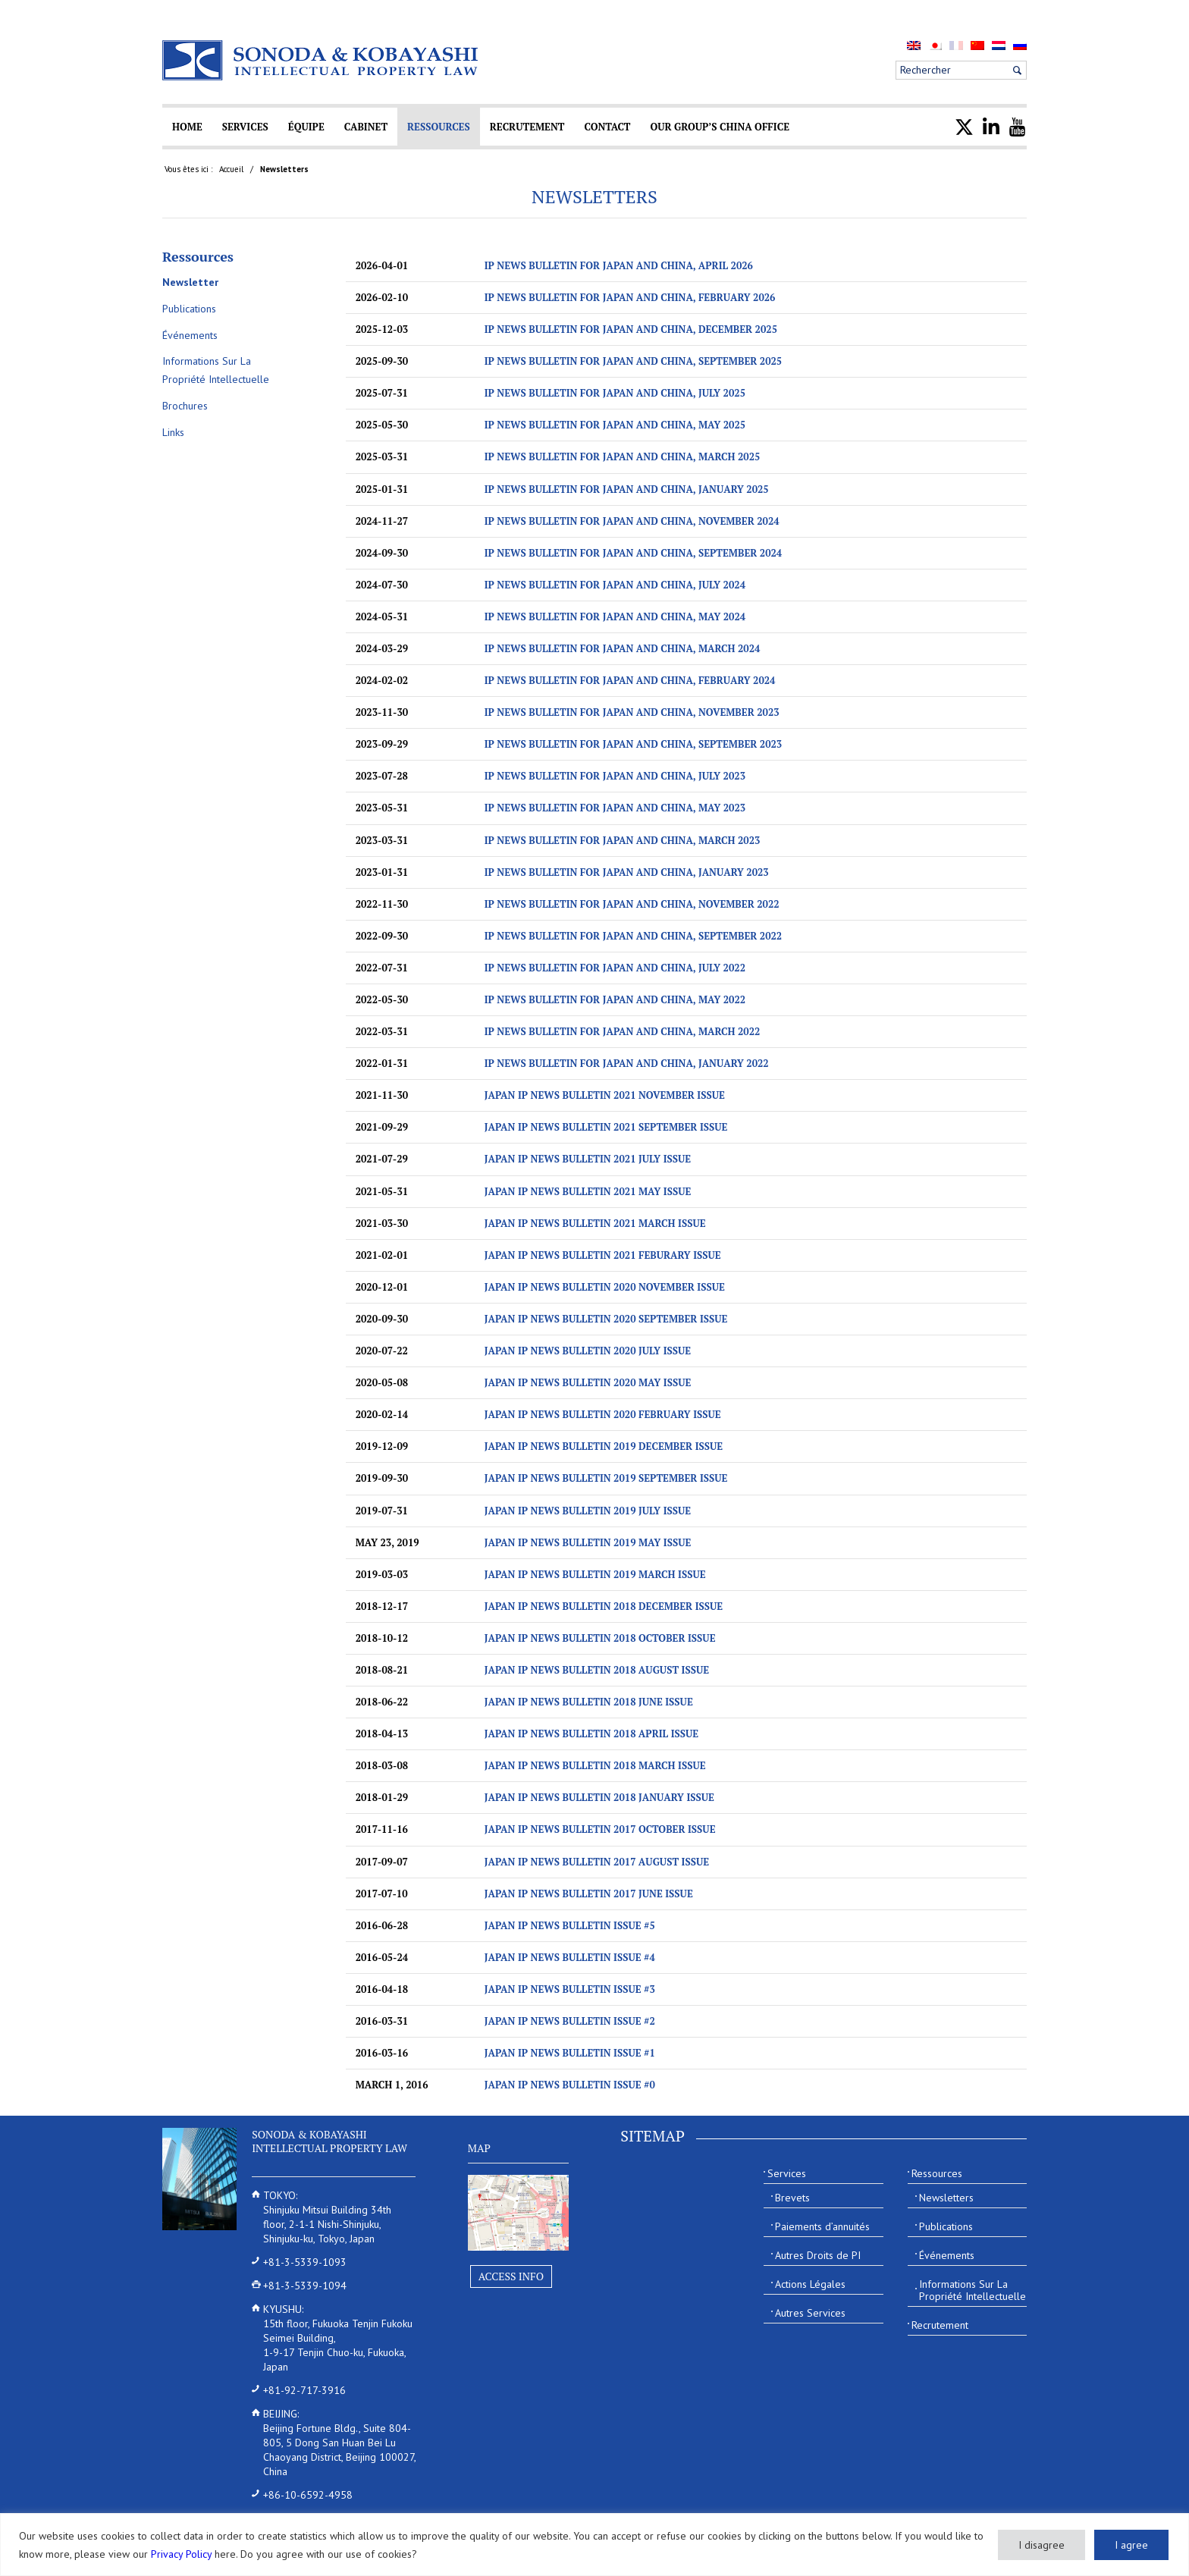 Image resolution: width=1189 pixels, height=2576 pixels. I want to click on IP NEWS BULLETIN FOR JAPAN AND CHINA, MARCH 2024, so click(623, 648).